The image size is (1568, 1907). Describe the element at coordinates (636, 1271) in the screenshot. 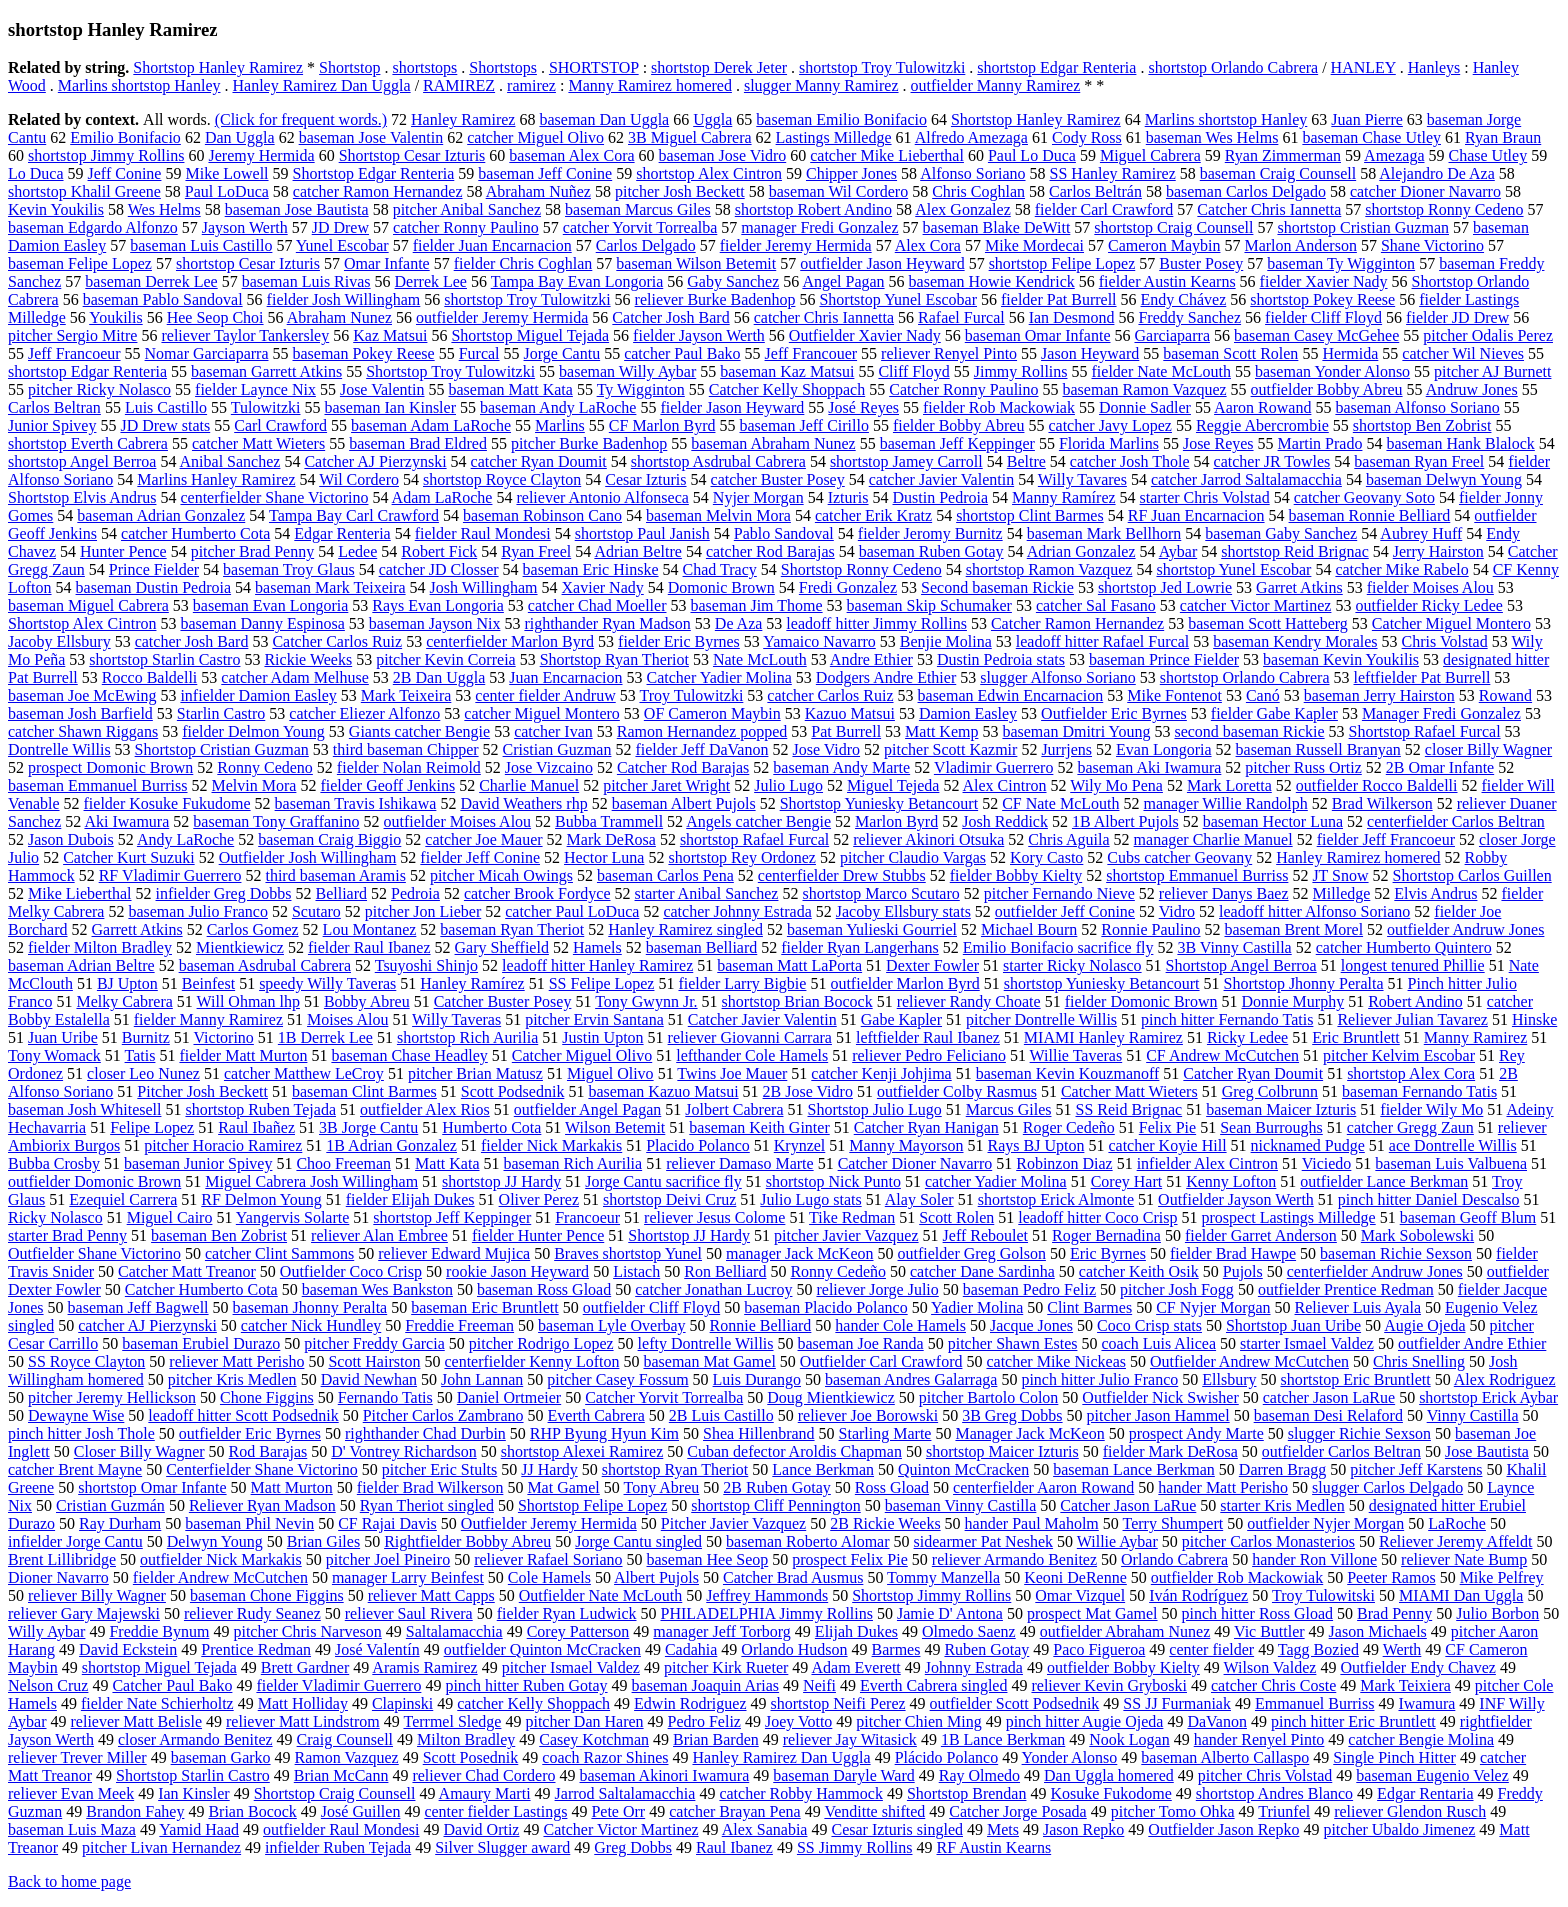

I see `Listach` at that location.